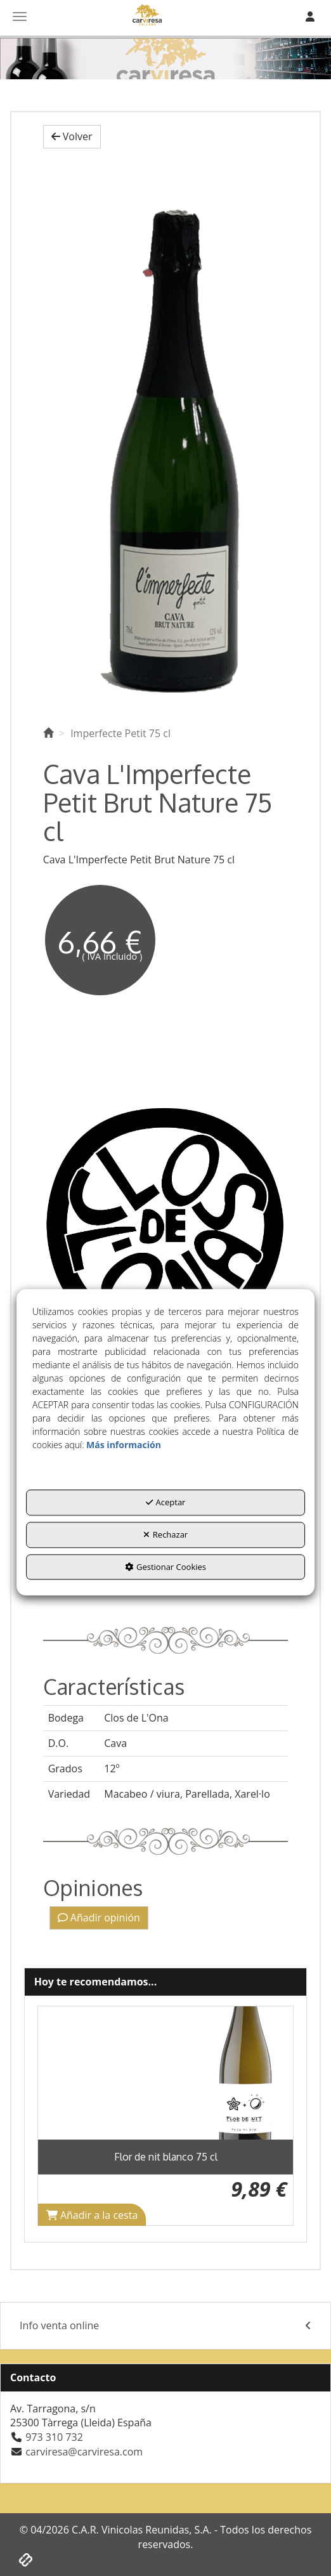  Describe the element at coordinates (166, 434) in the screenshot. I see `[Imperfecte Petit 75 cl]` at that location.